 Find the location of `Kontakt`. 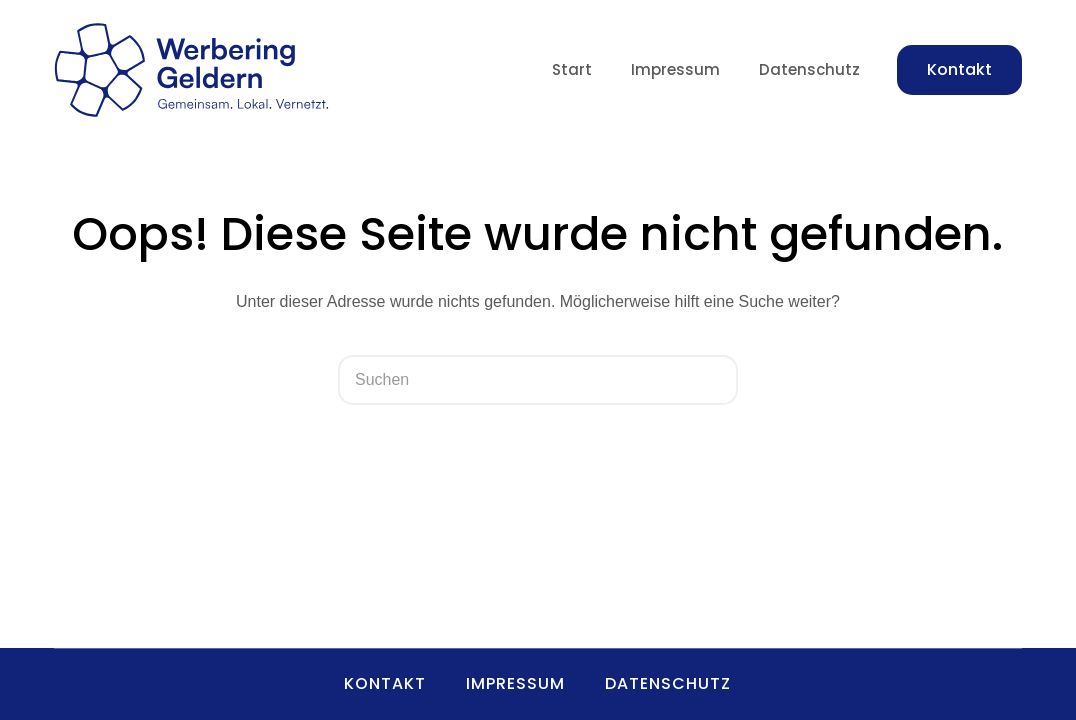

Kontakt is located at coordinates (959, 69).